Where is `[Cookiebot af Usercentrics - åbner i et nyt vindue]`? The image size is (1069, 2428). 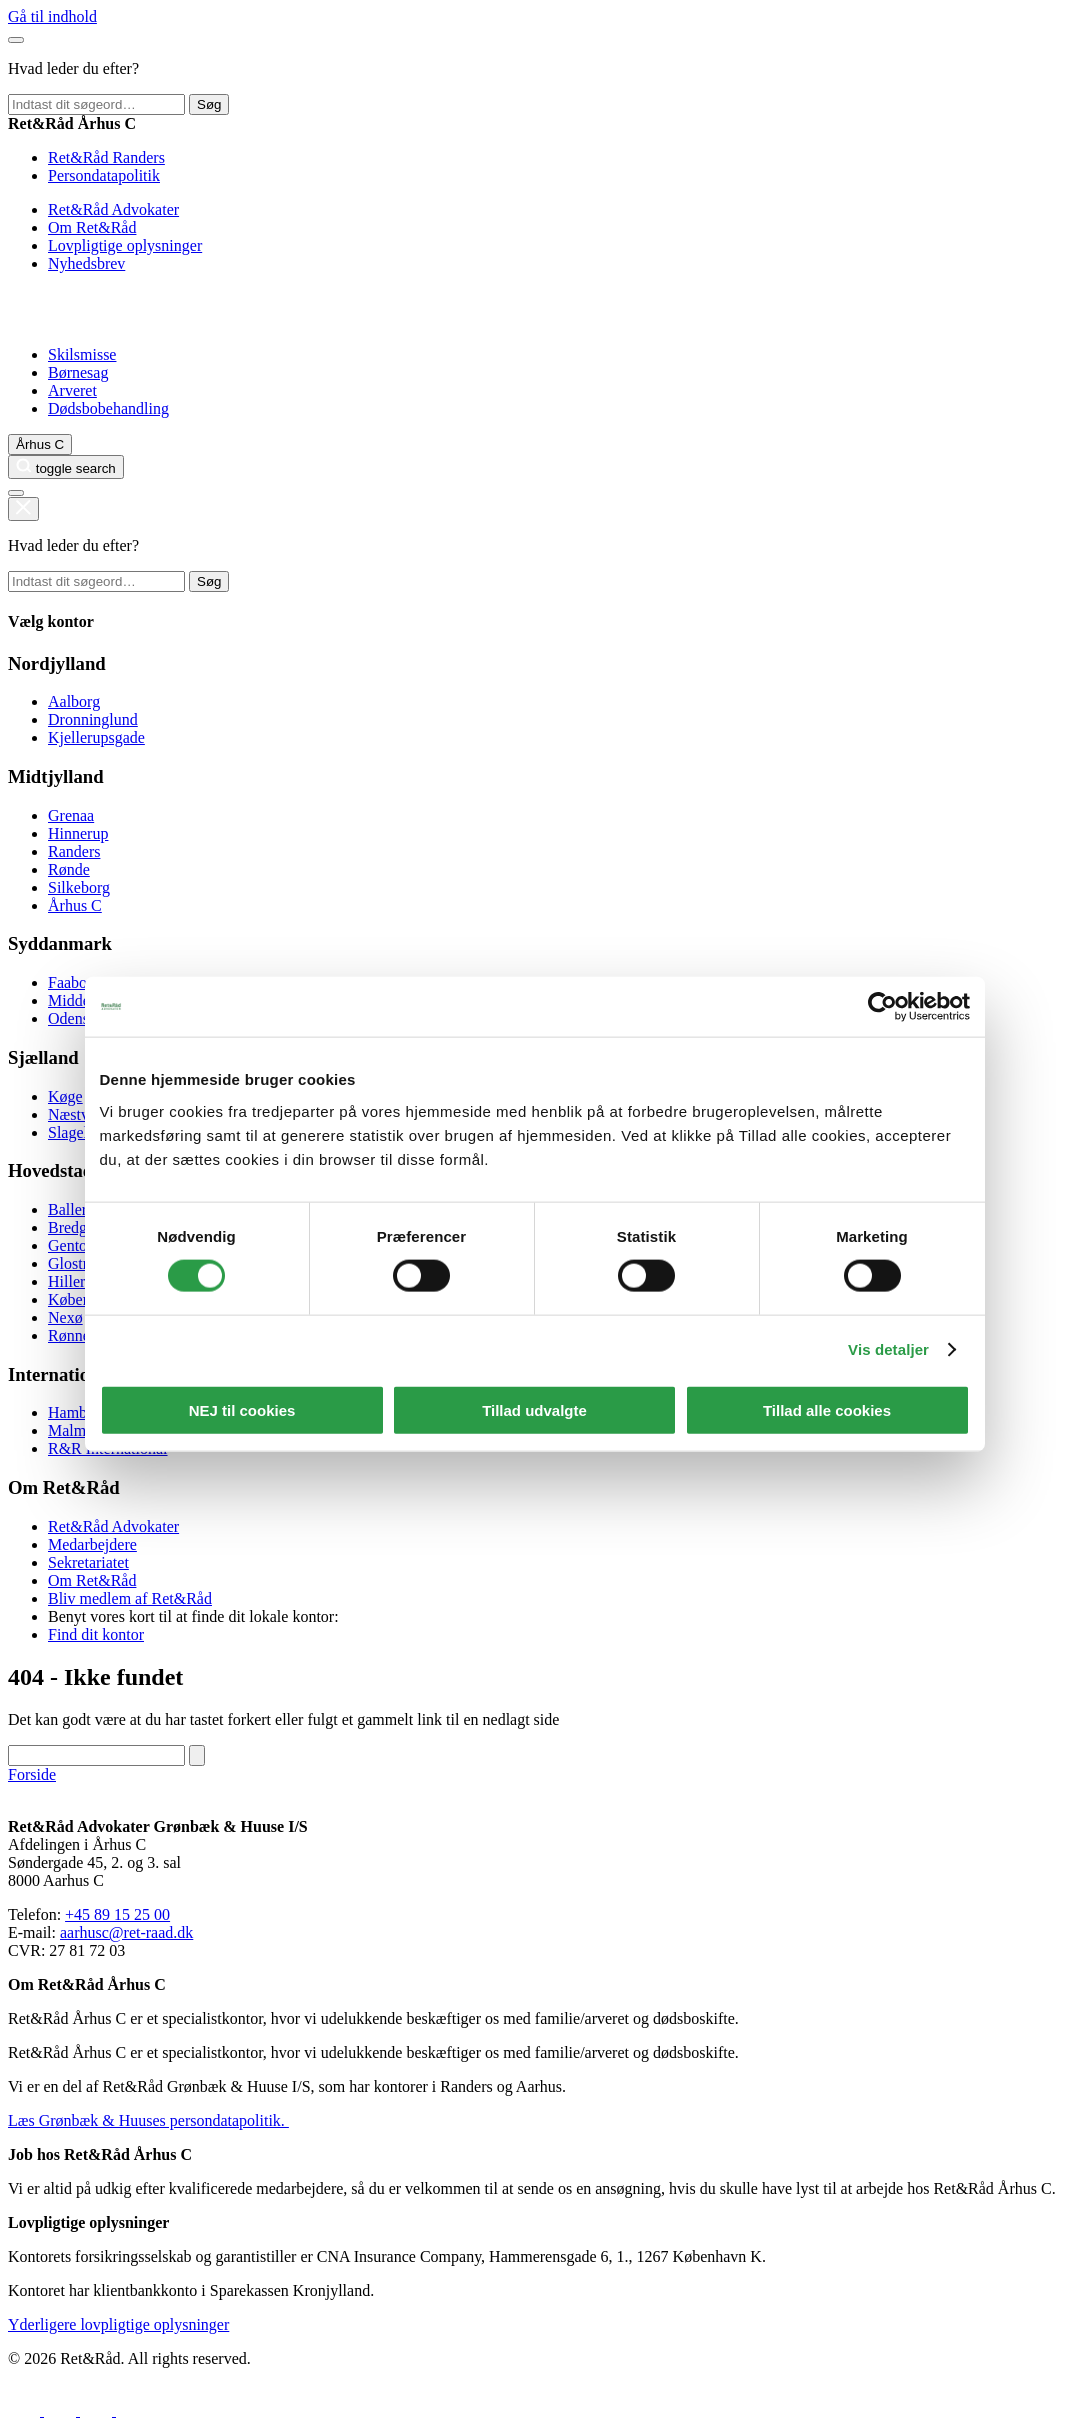 [Cookiebot af Usercentrics - åbner i et nyt vindue] is located at coordinates (882, 1007).